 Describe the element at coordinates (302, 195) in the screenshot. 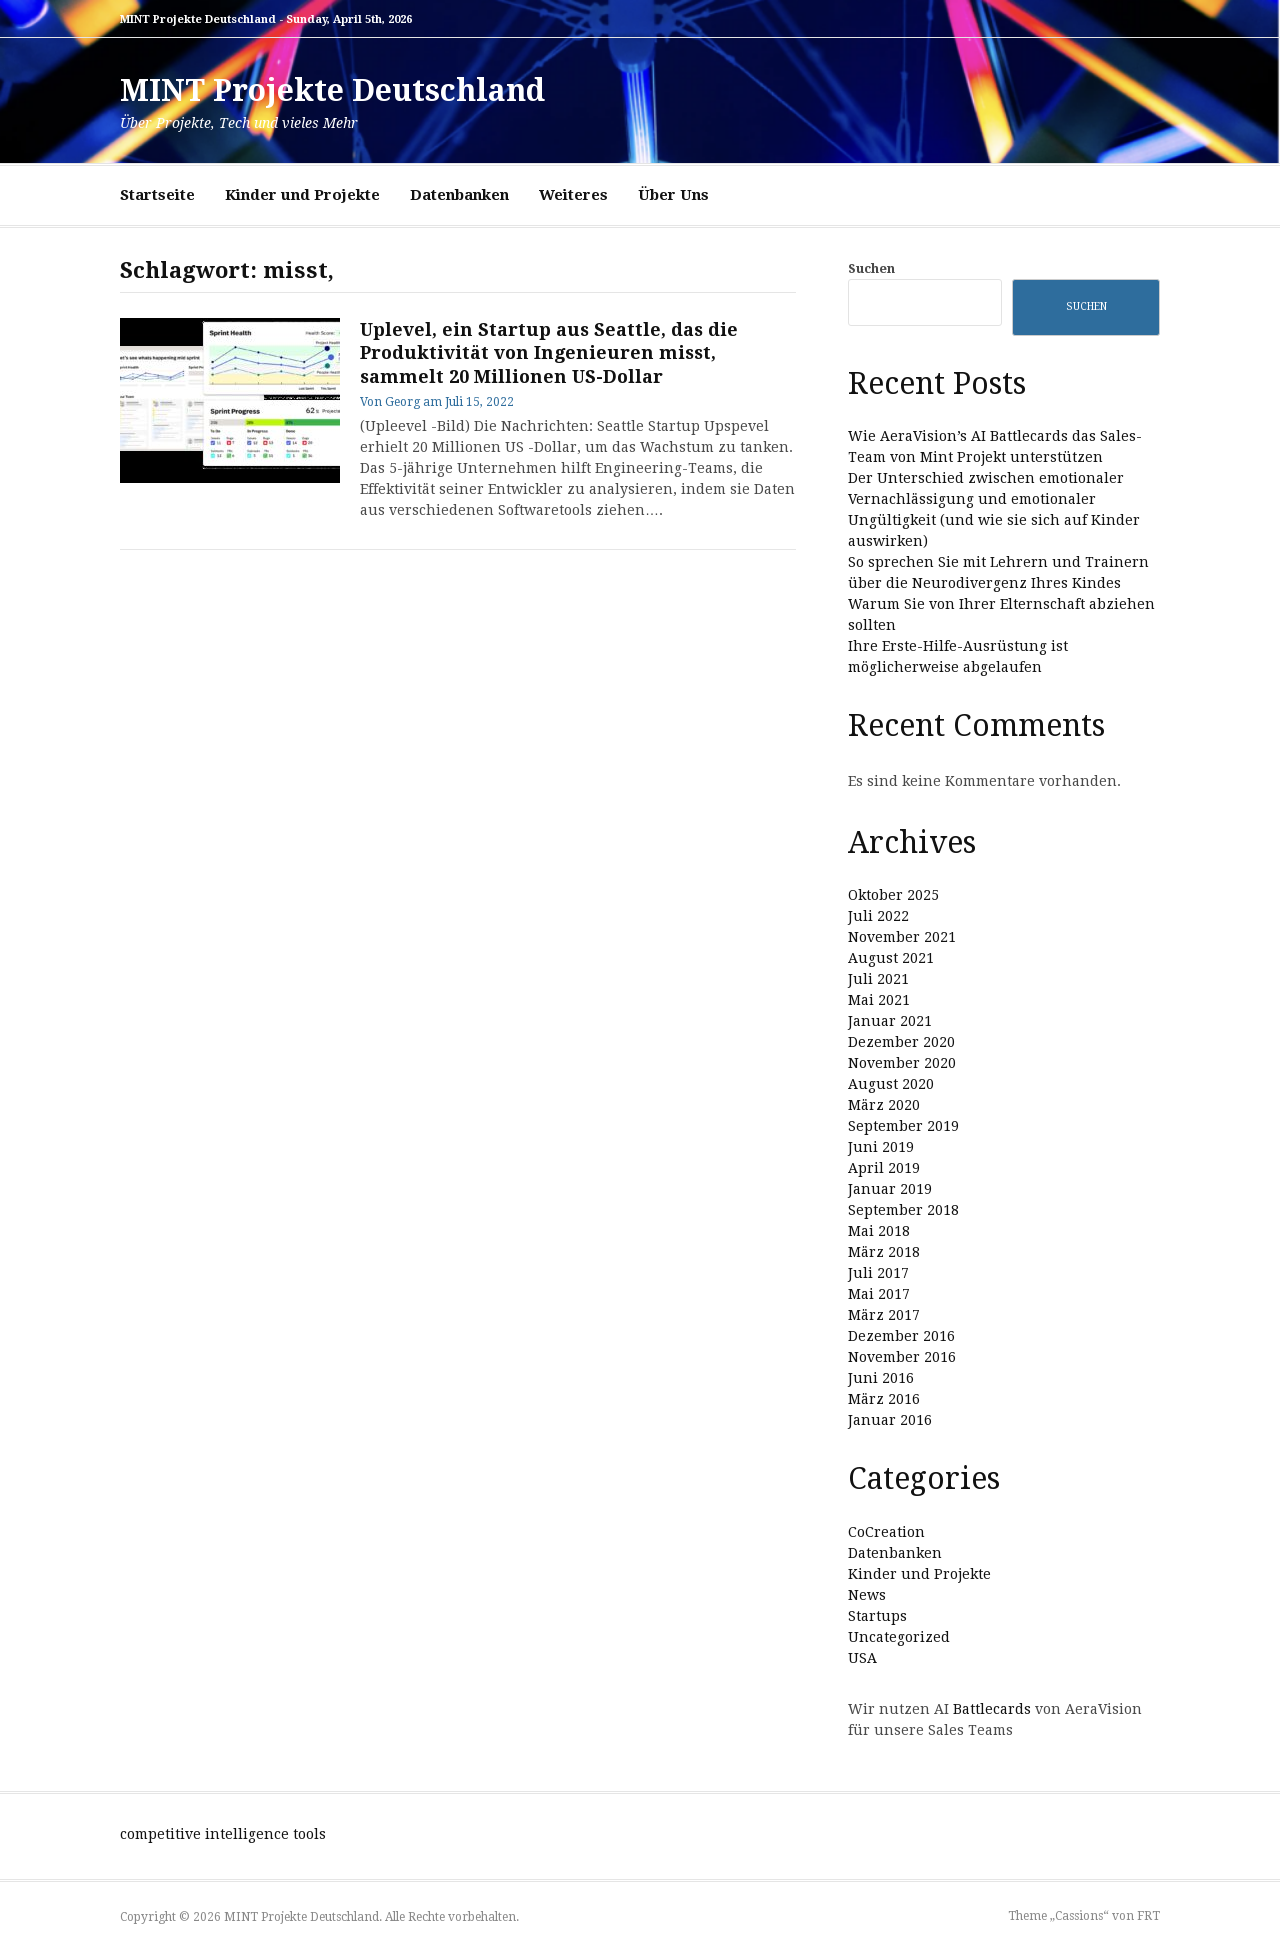

I see `Kinder und Projekte` at that location.